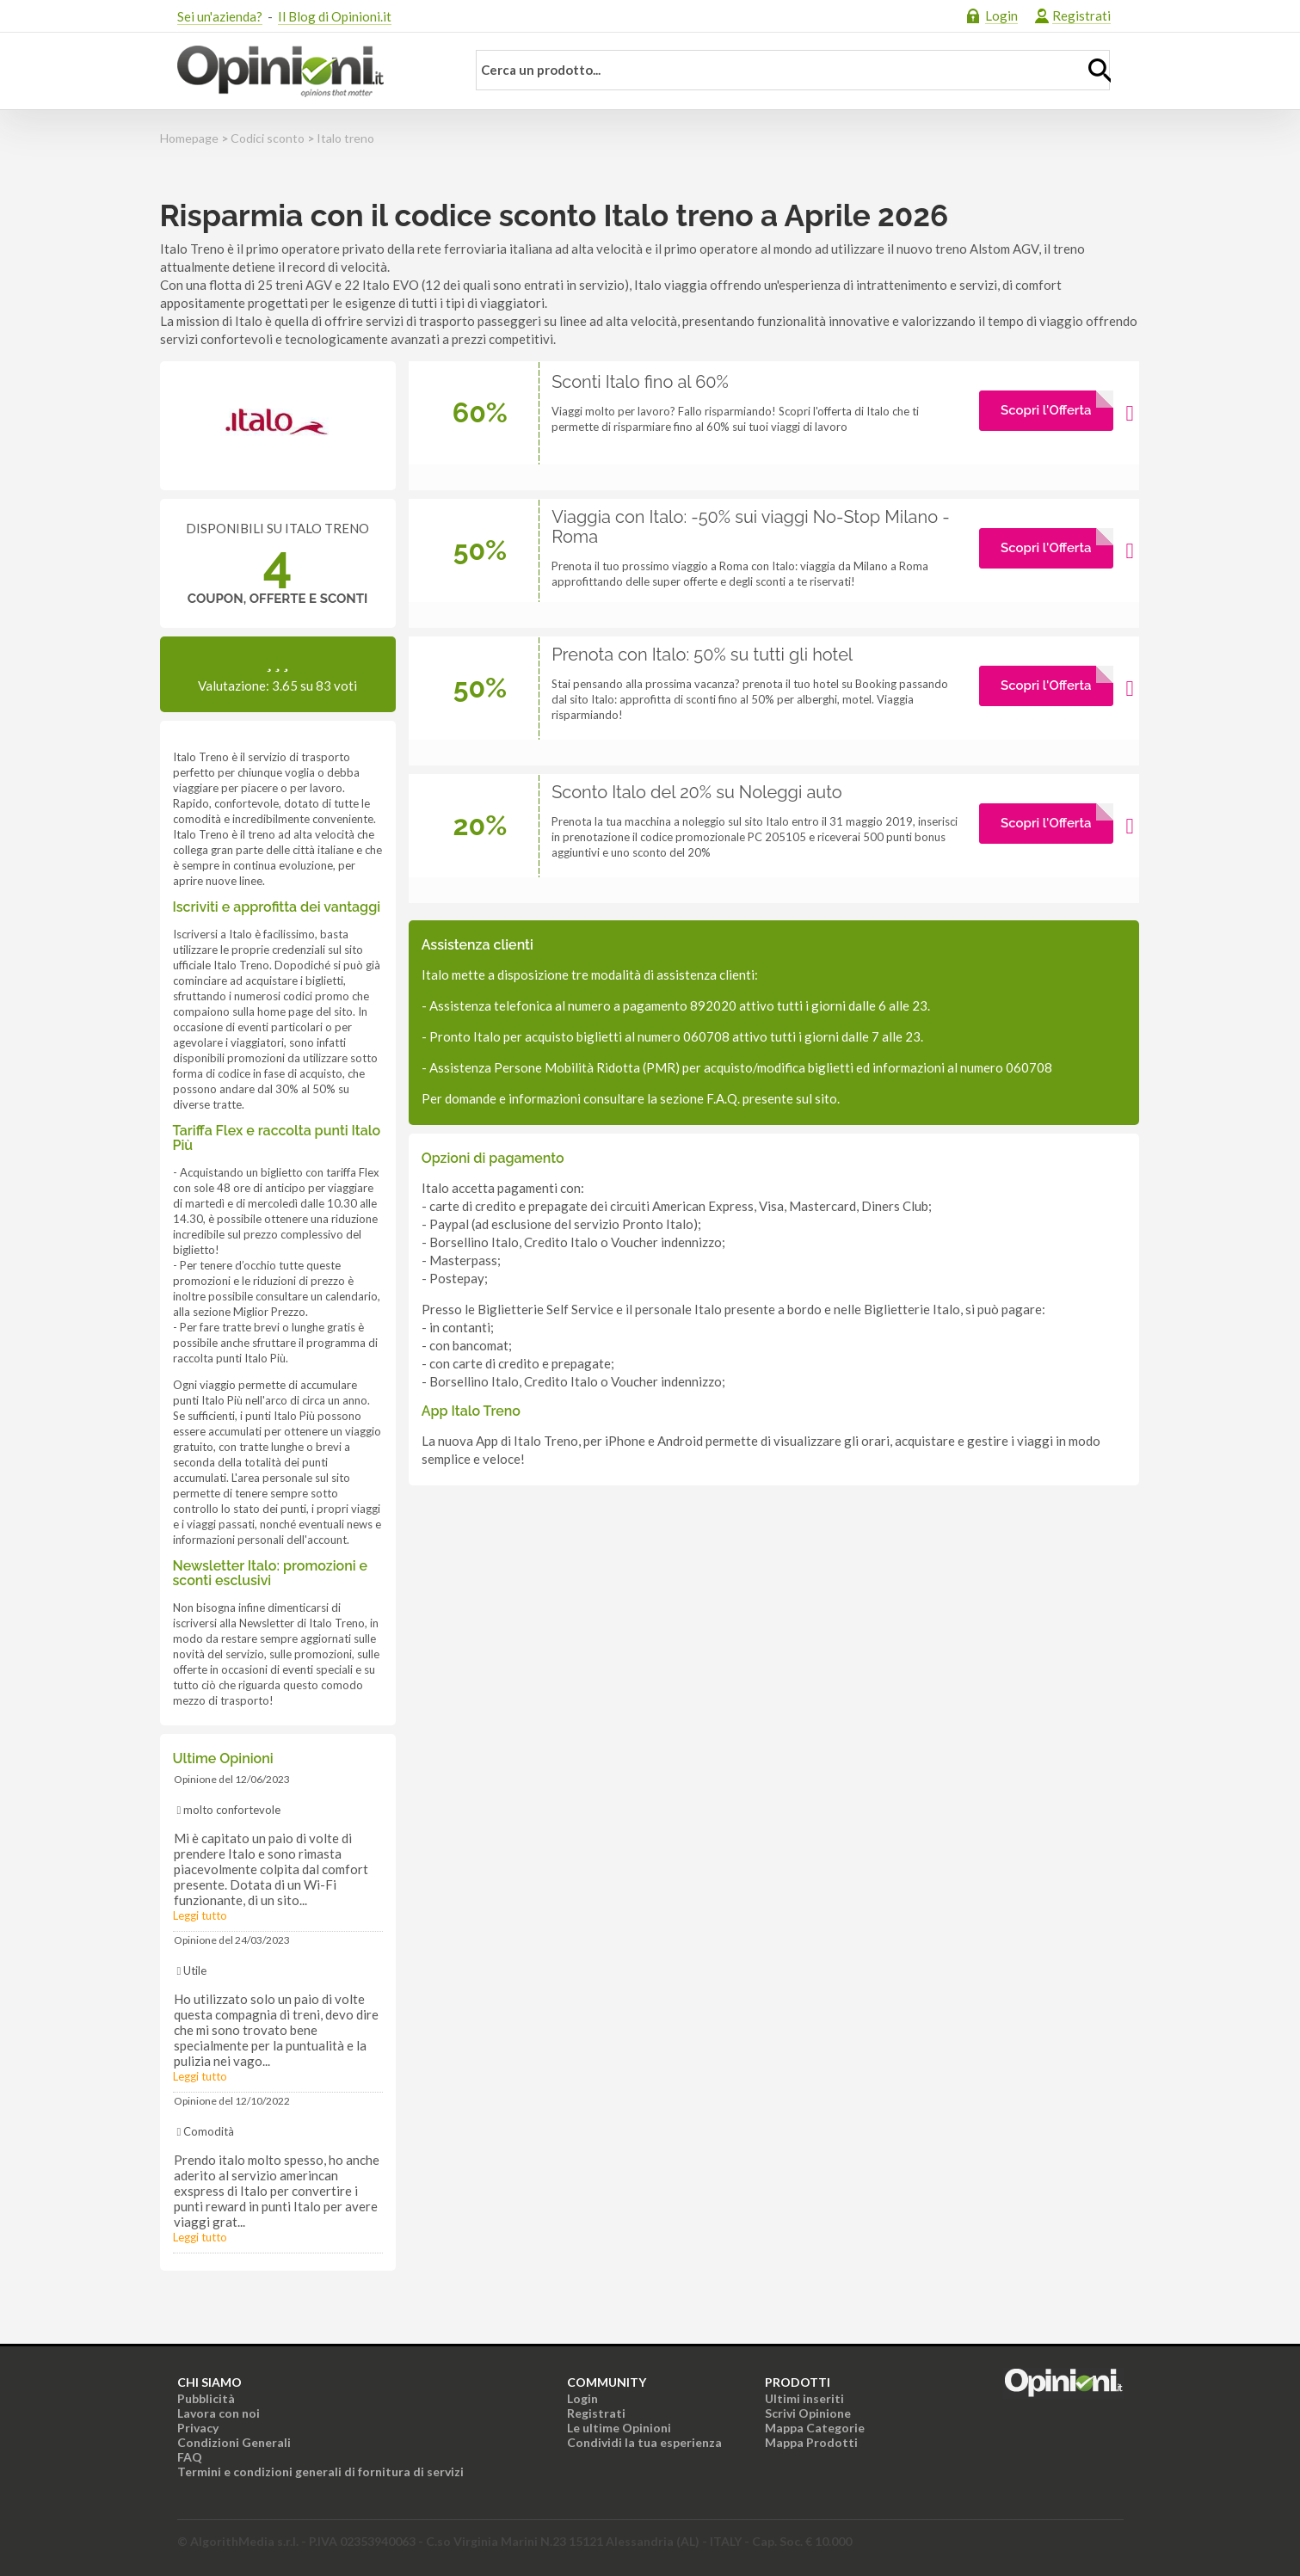 The image size is (1300, 2576). I want to click on Condizioni Generali, so click(234, 2442).